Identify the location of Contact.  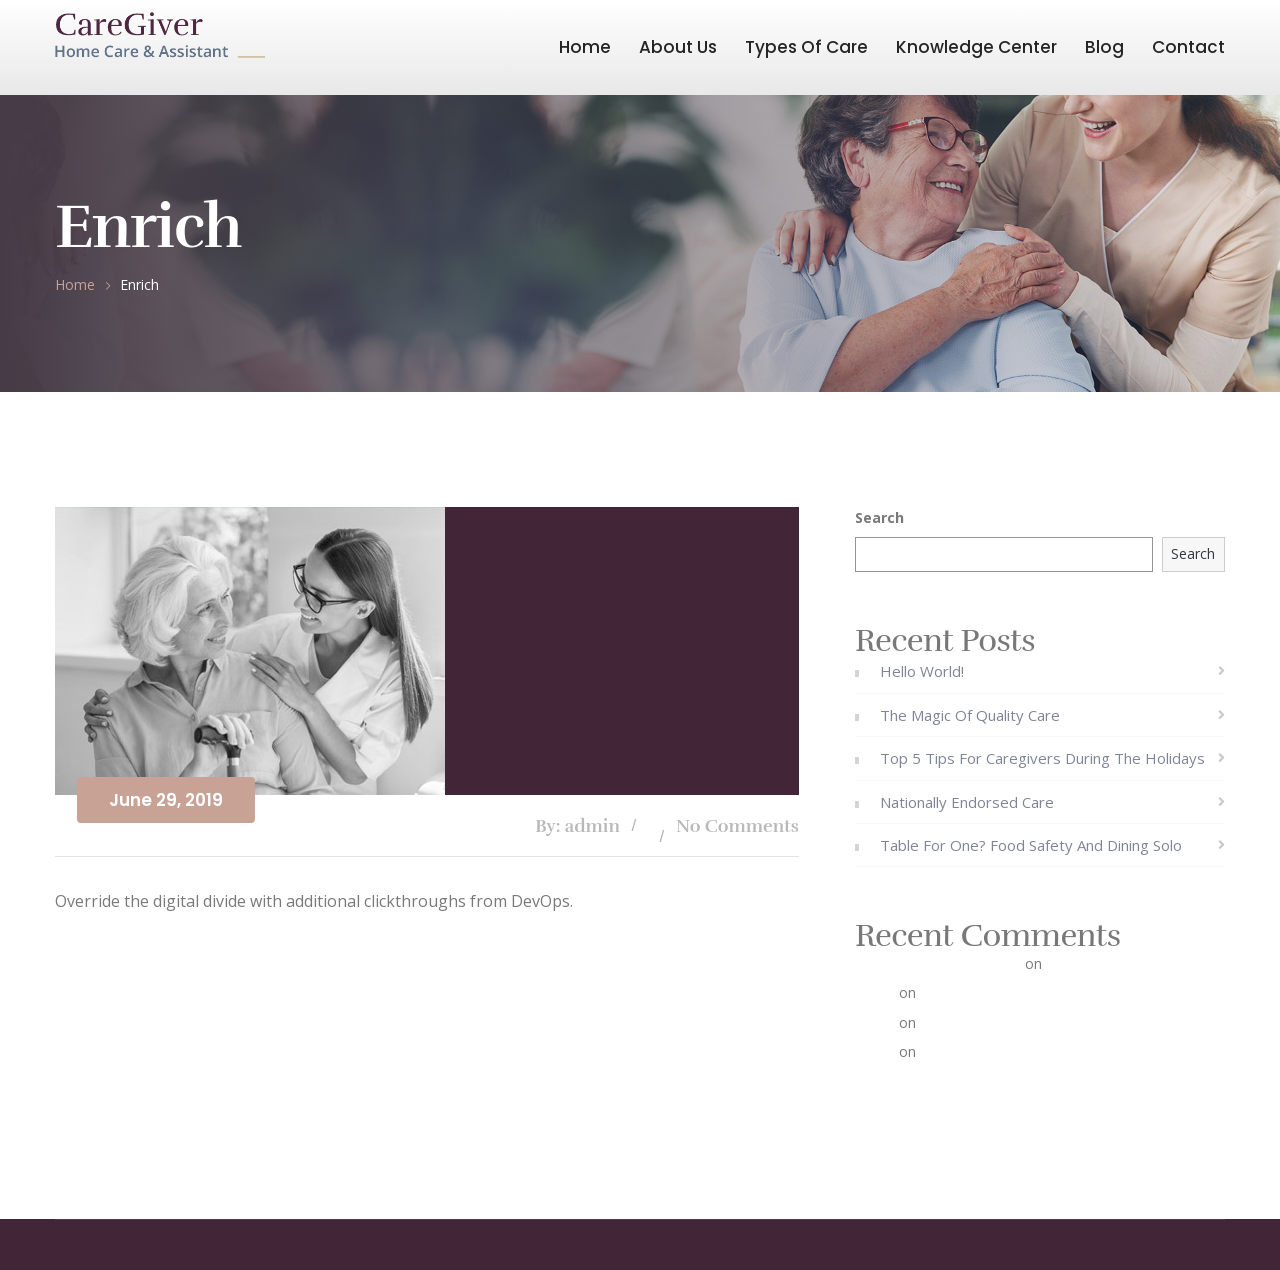
(1188, 47).